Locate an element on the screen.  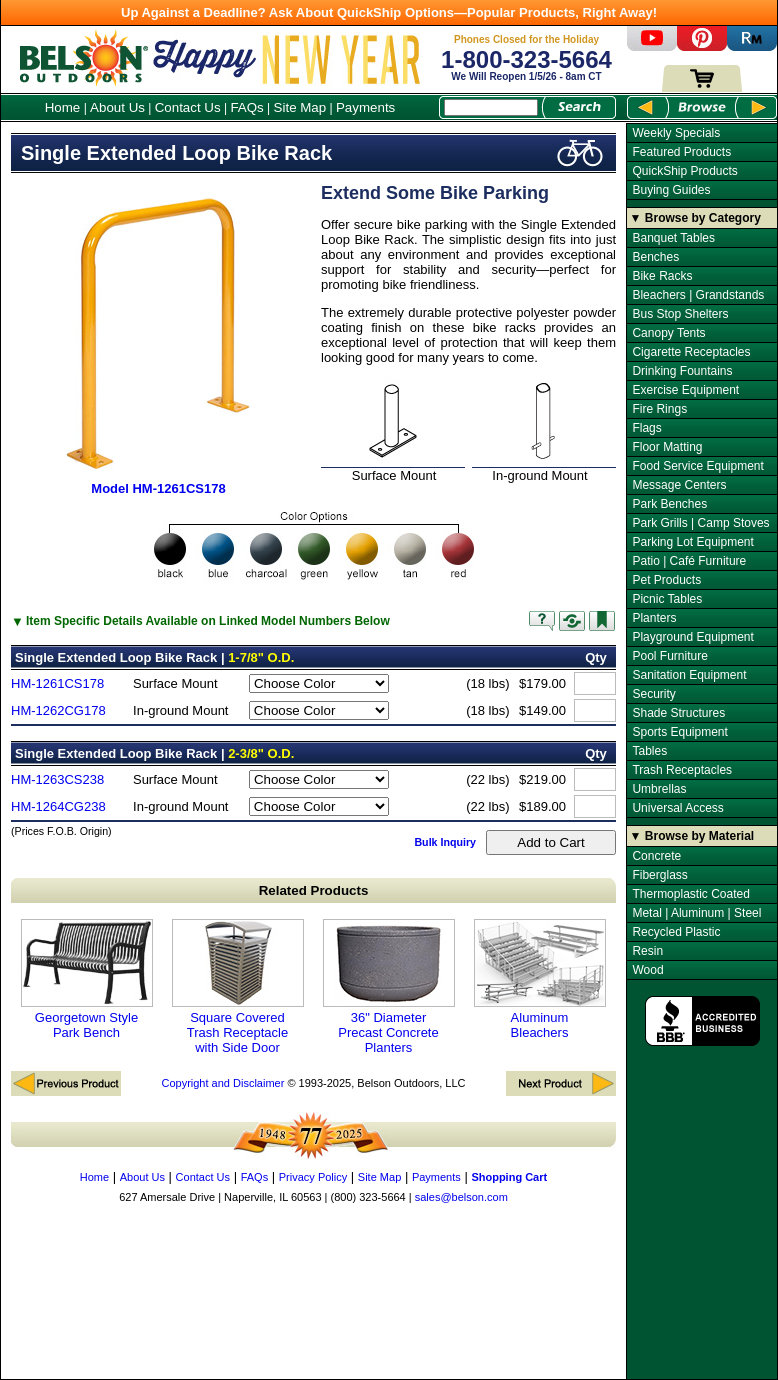
Recycled Plastic is located at coordinates (676, 932).